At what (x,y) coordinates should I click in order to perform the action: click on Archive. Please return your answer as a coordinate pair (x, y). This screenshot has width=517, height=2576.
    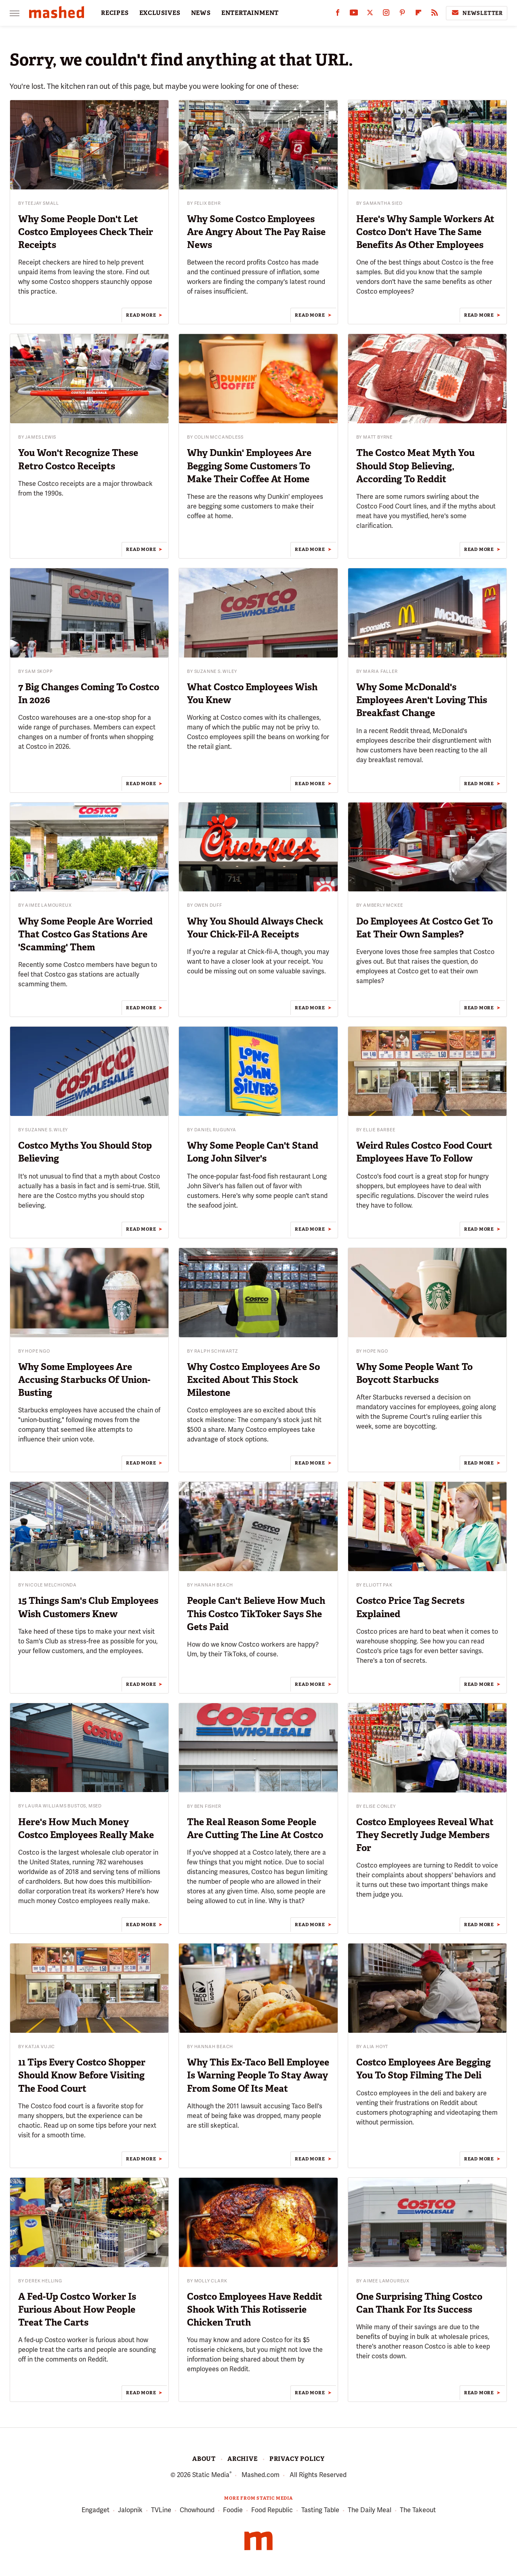
    Looking at the image, I should click on (242, 2459).